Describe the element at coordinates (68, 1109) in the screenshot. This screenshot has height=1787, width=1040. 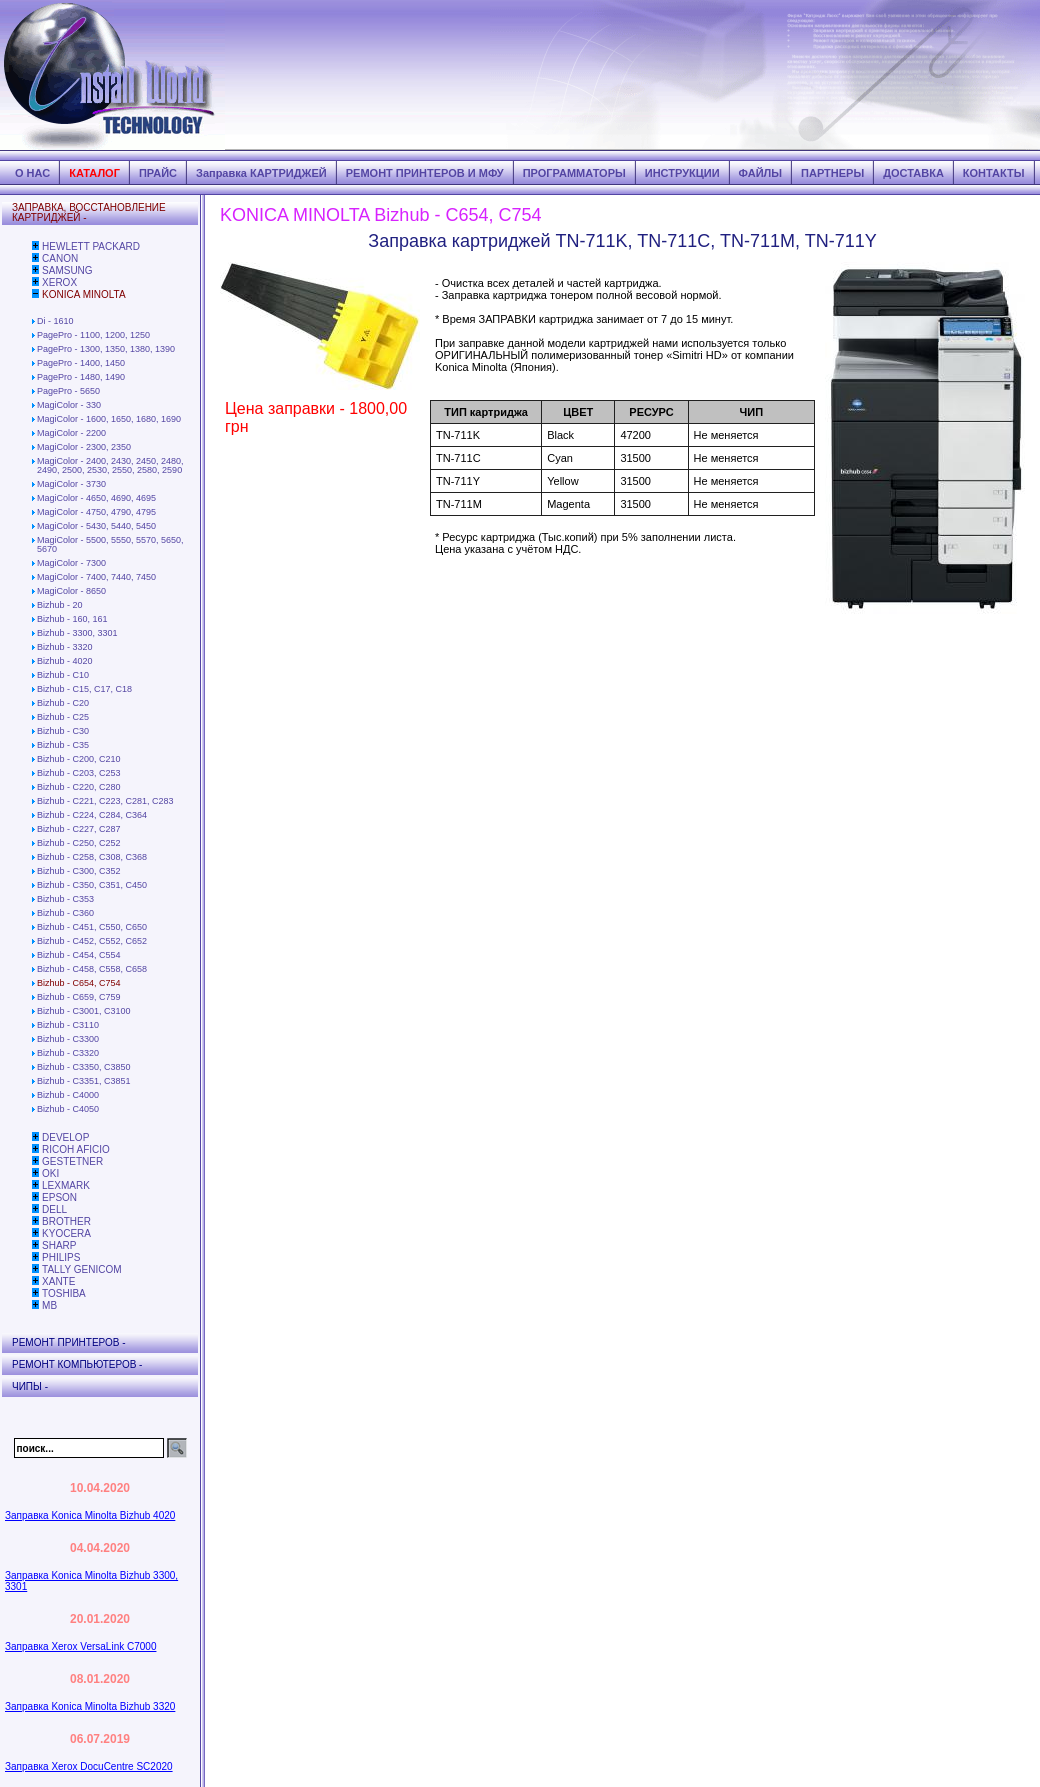
I see `Bizhub - C4050` at that location.